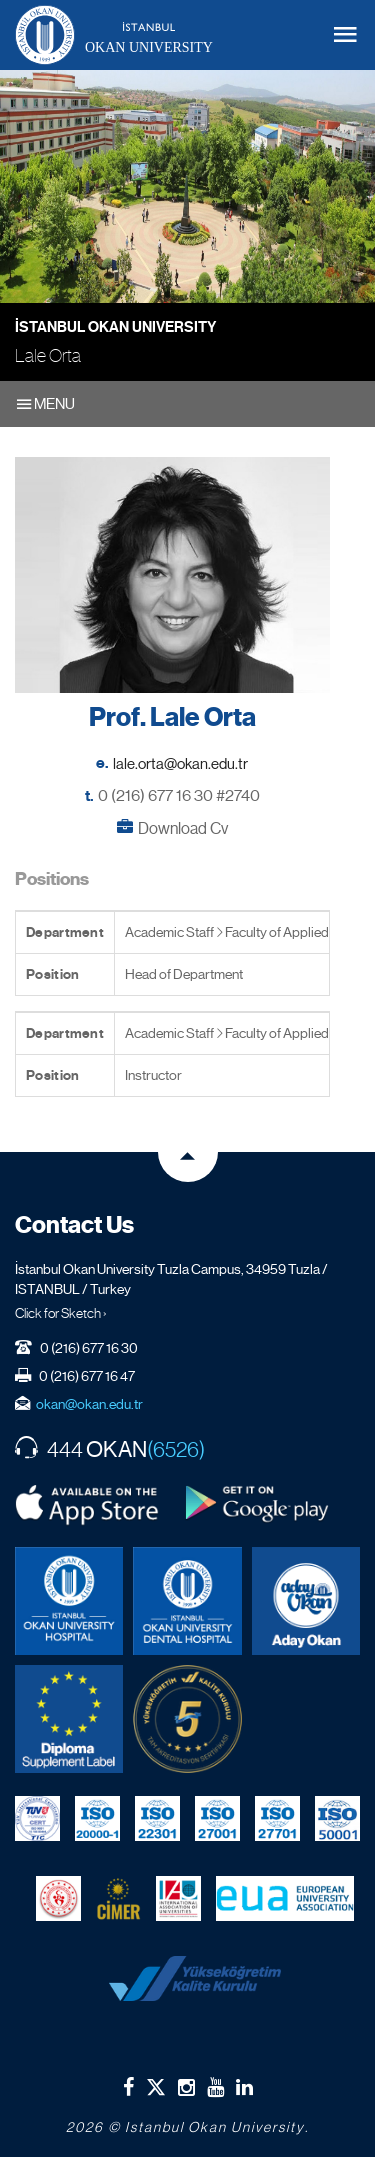  I want to click on okan@okan.edu.tr, so click(89, 1404).